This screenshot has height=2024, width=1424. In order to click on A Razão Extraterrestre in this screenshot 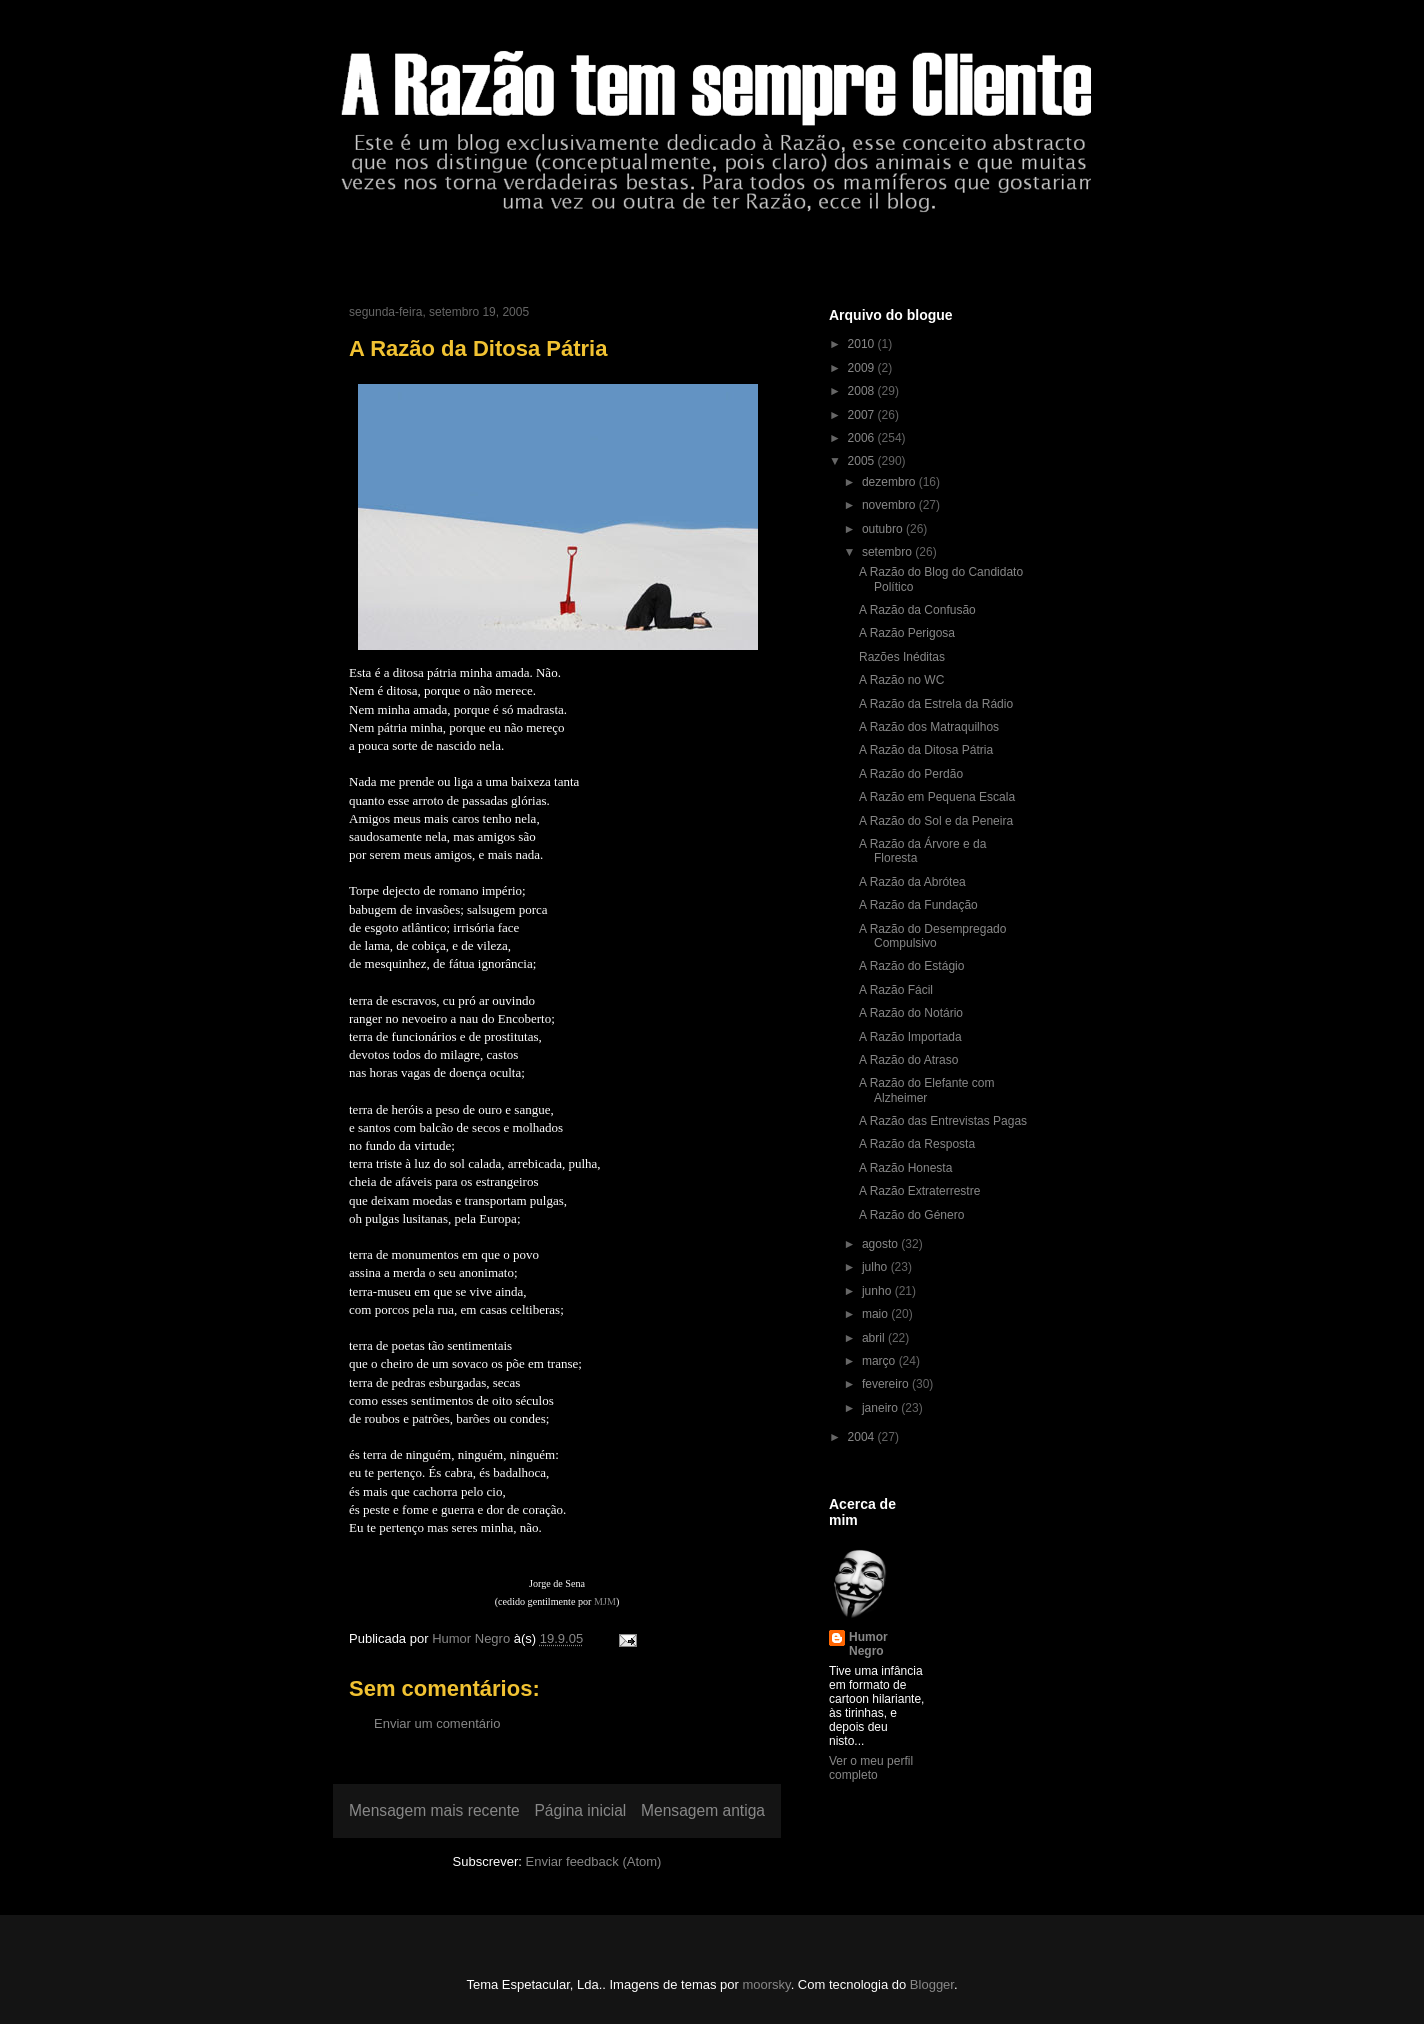, I will do `click(919, 1191)`.